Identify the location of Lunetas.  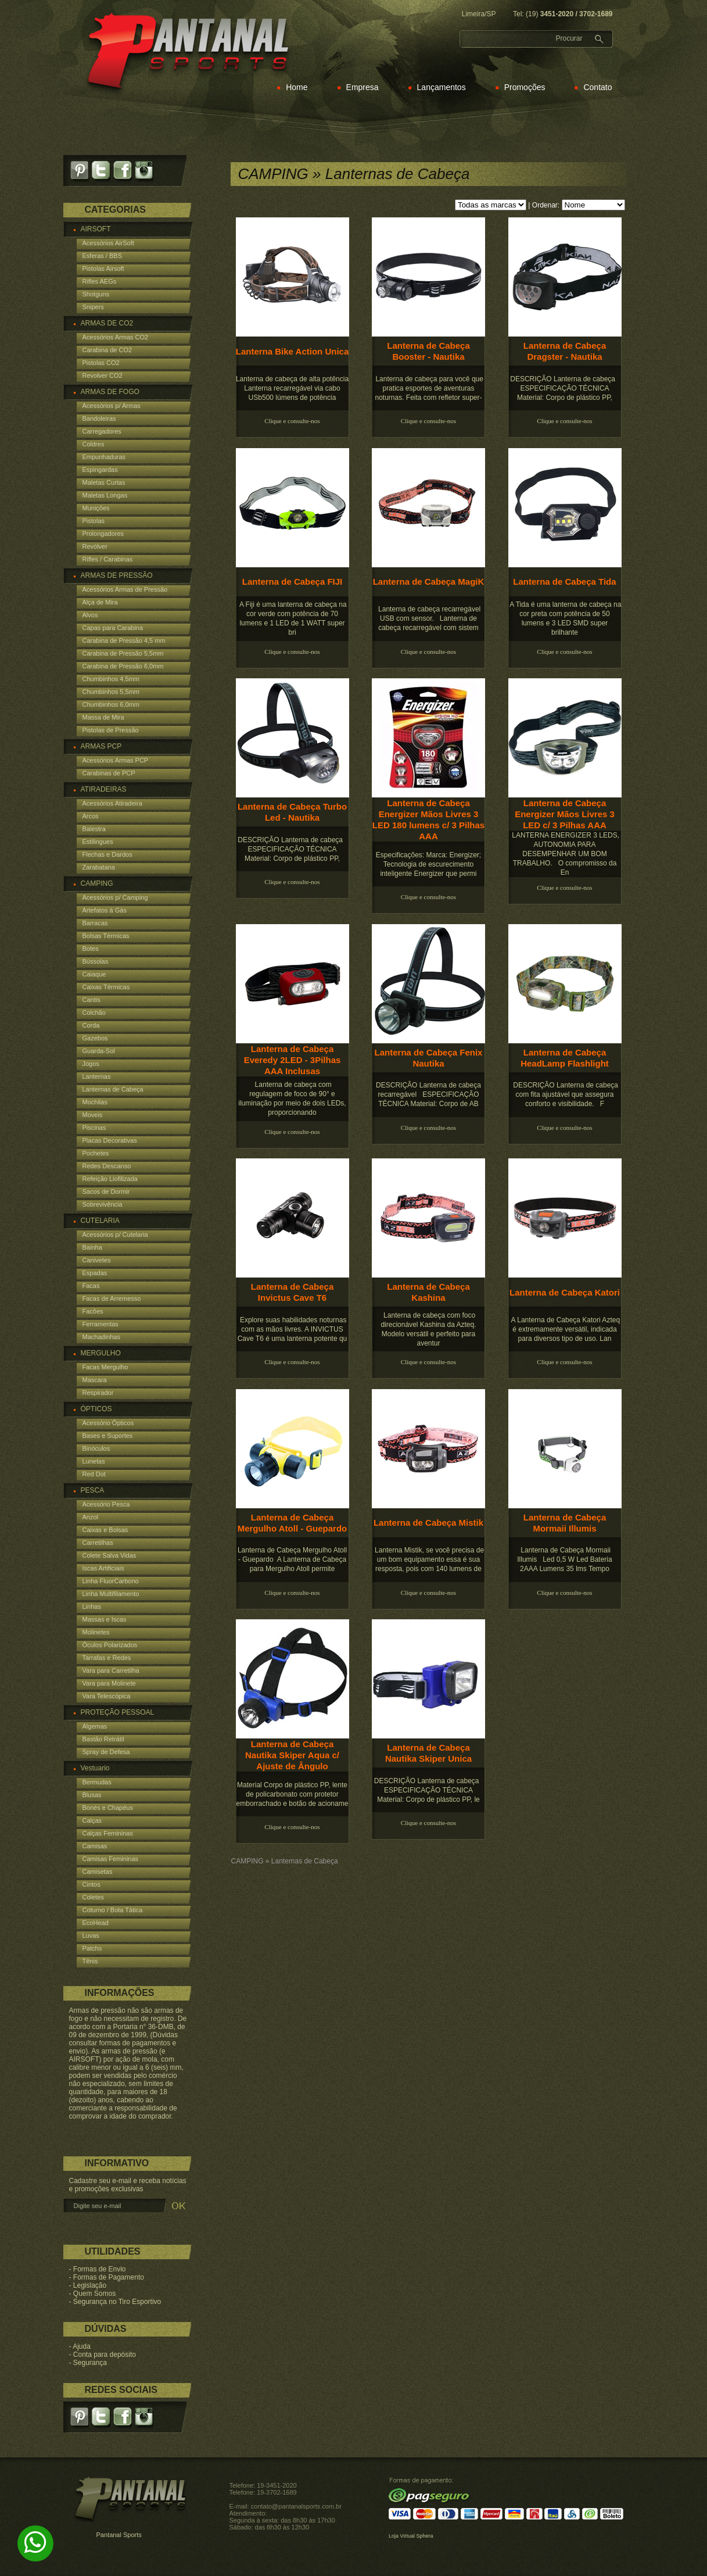
(93, 1461).